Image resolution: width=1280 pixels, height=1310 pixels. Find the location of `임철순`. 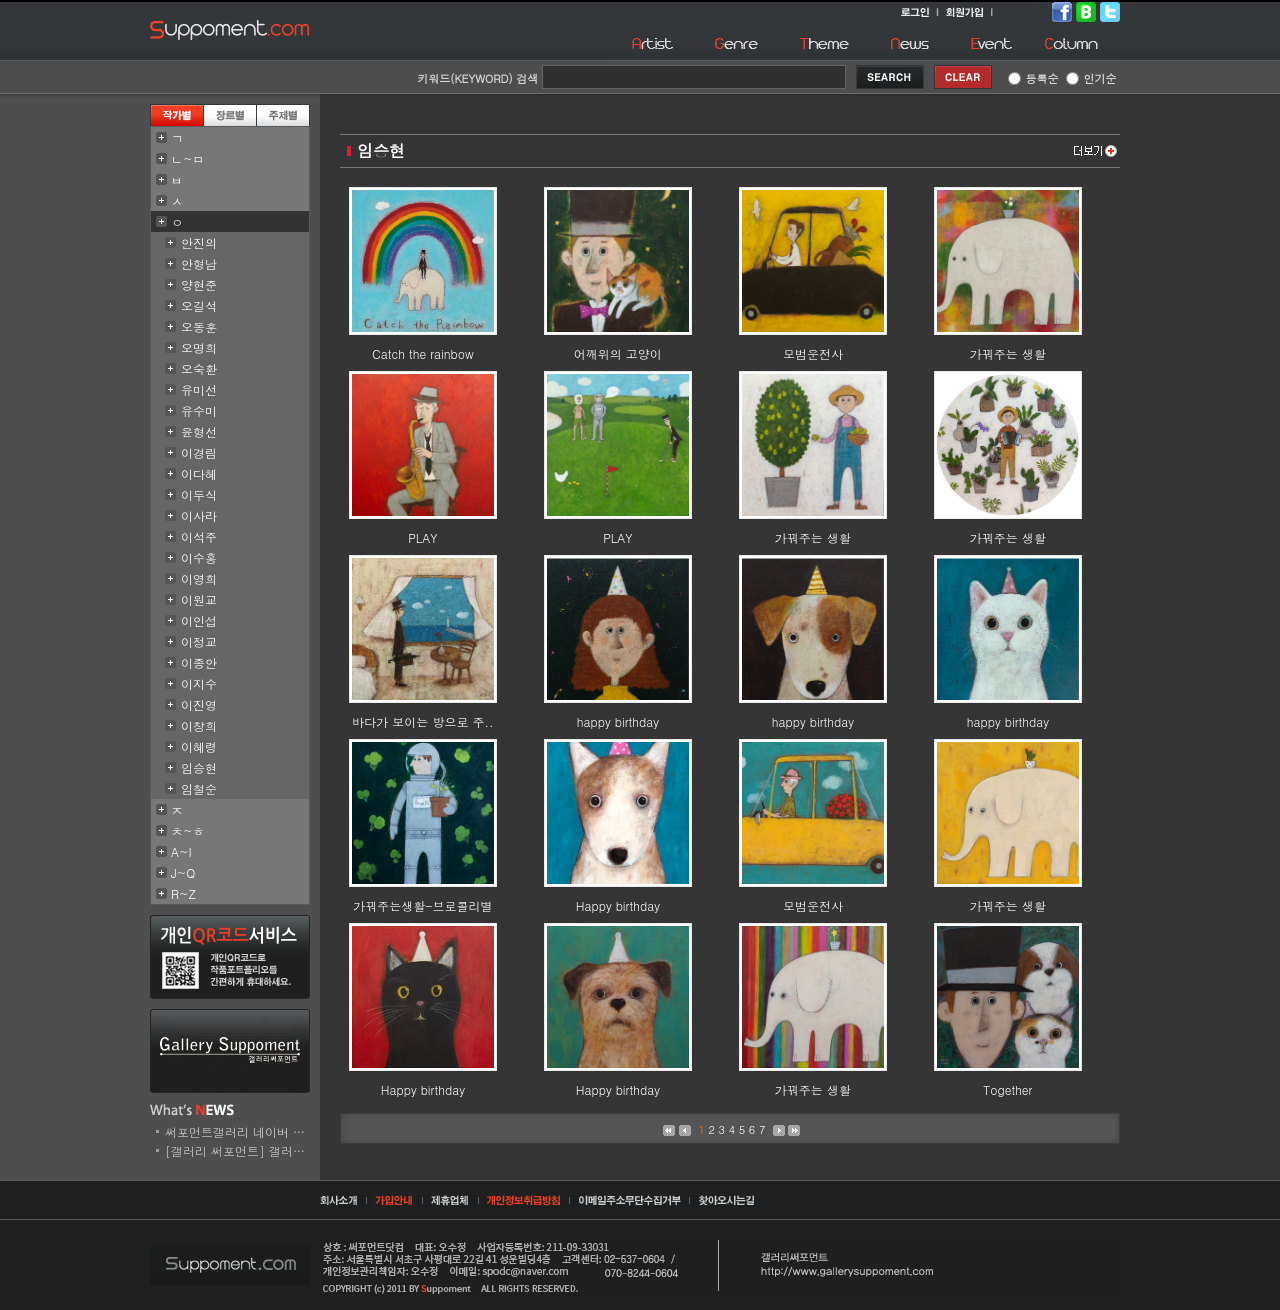

임철순 is located at coordinates (199, 788).